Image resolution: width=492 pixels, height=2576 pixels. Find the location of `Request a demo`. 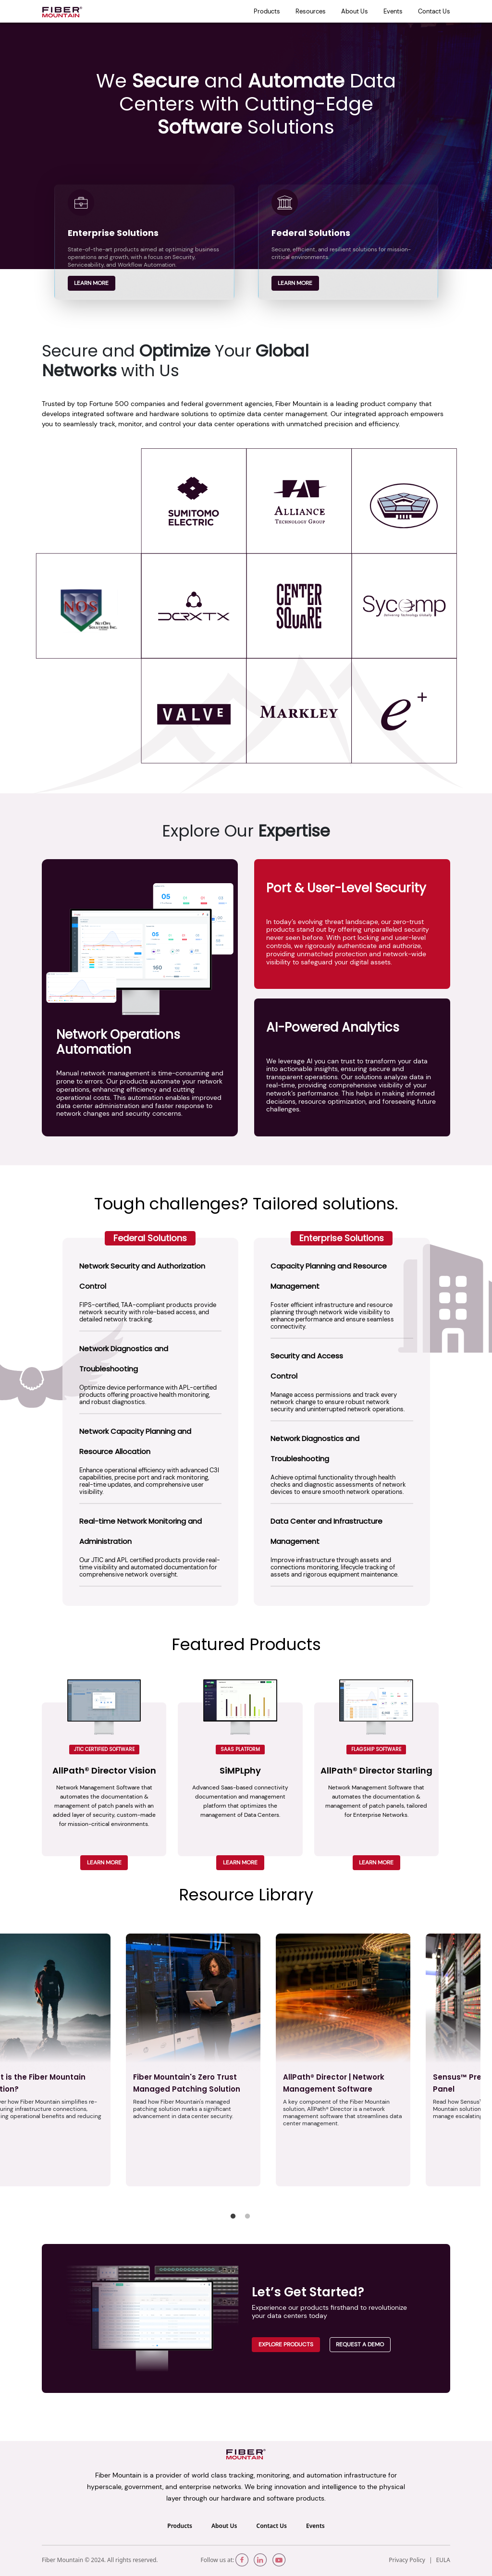

Request a demo is located at coordinates (360, 2344).